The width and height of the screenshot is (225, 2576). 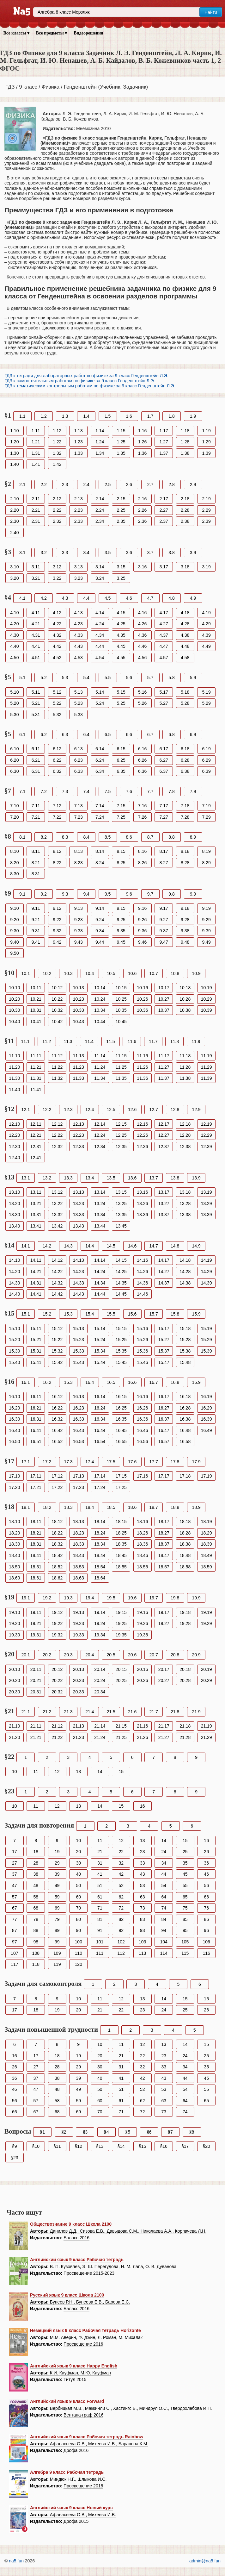 I want to click on 18.13, so click(x=78, y=1521).